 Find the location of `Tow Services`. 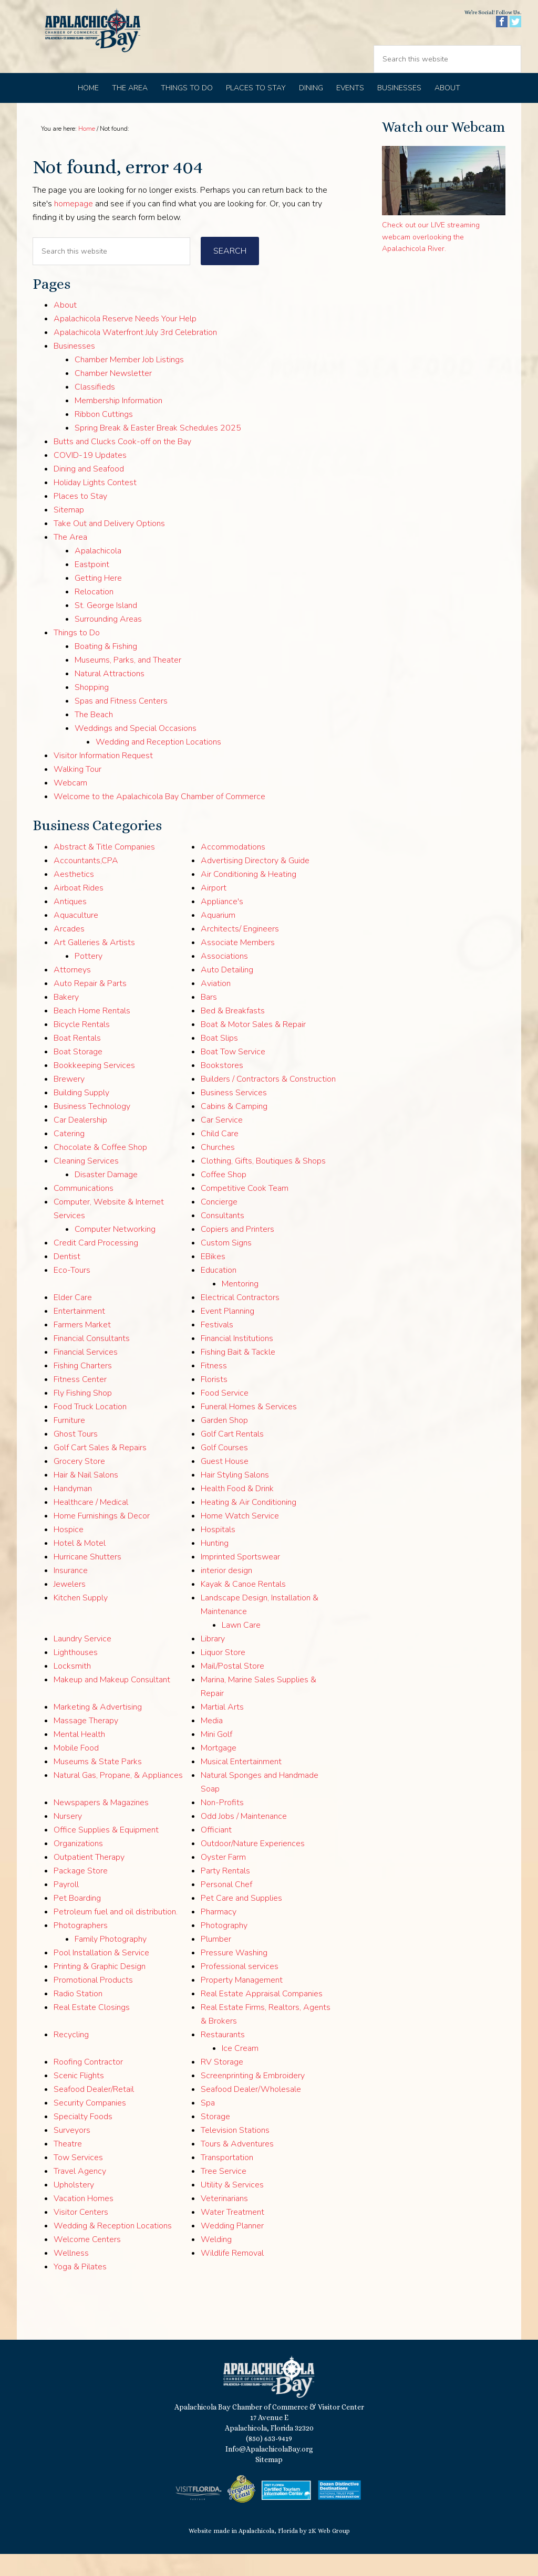

Tow Services is located at coordinates (78, 2179).